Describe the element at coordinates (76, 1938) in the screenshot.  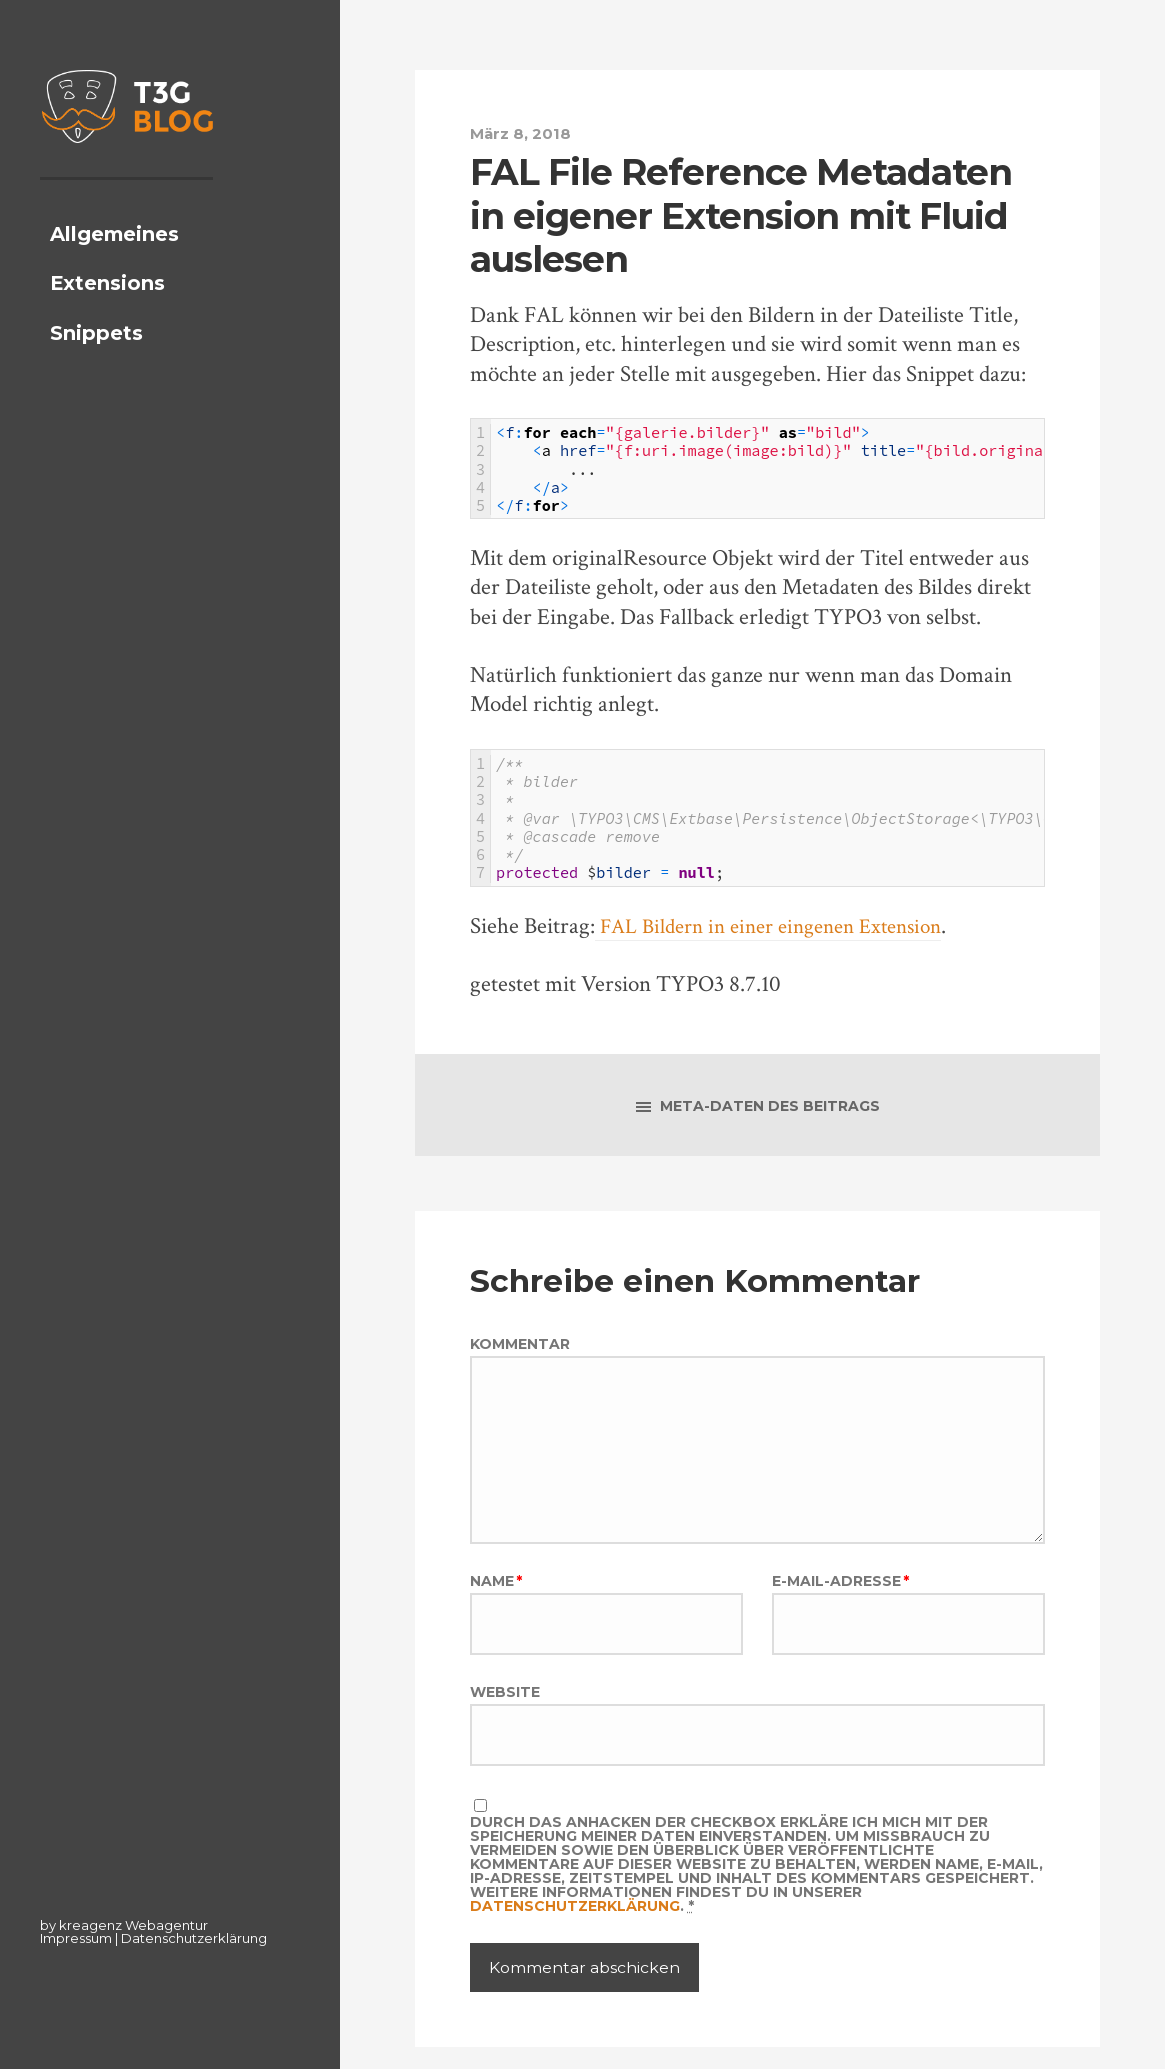
I see `Impressum` at that location.